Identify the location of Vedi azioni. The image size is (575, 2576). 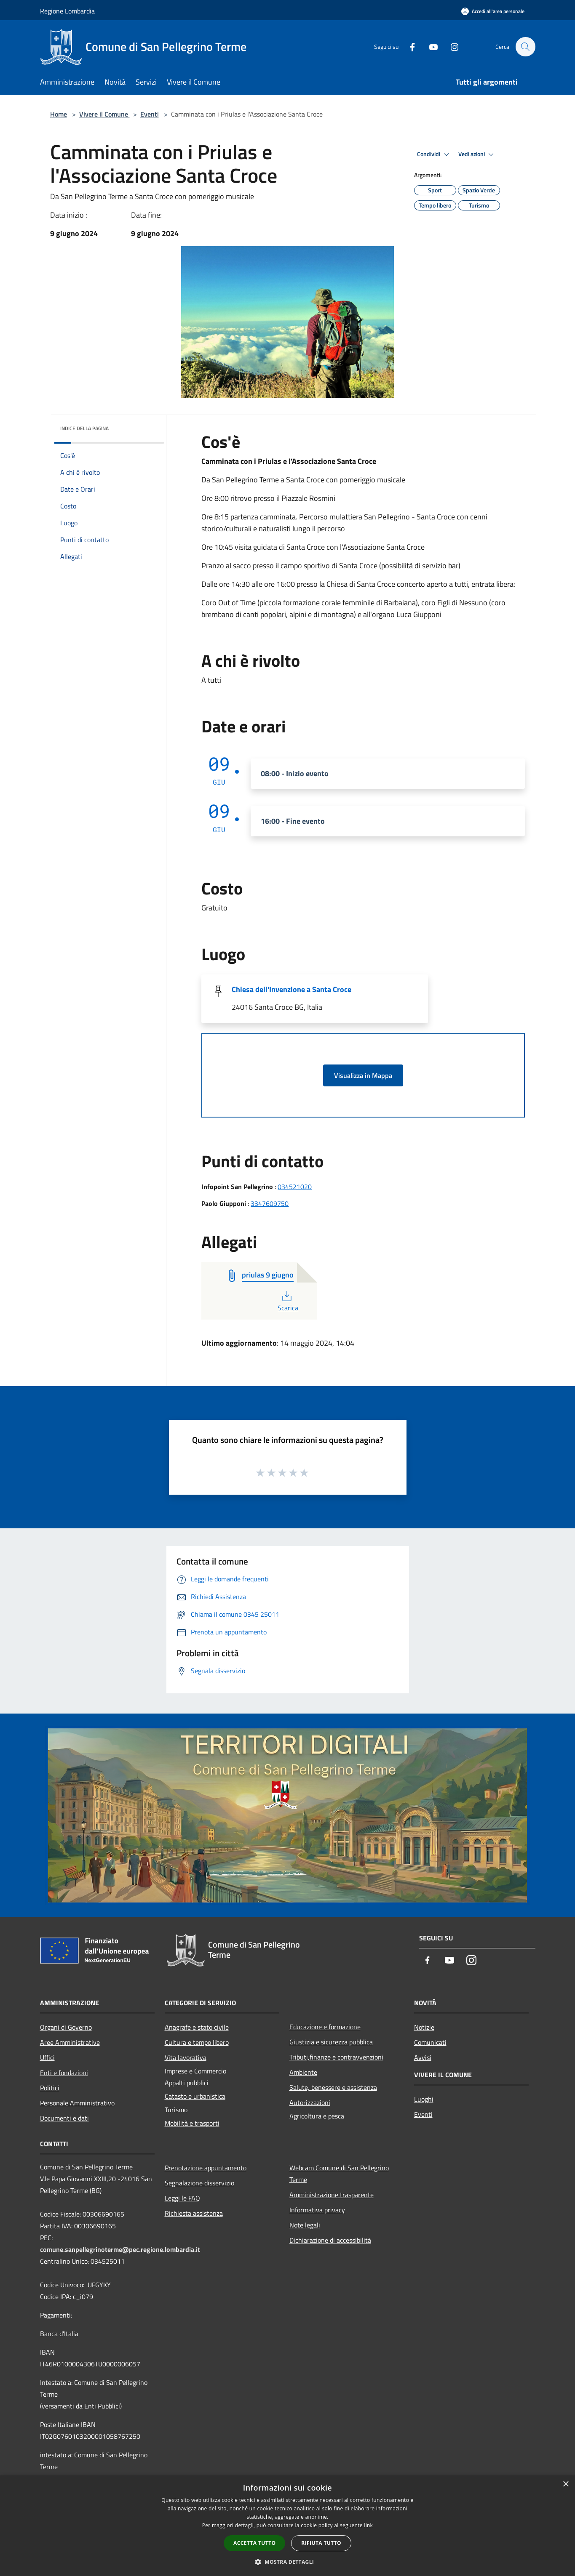
(477, 154).